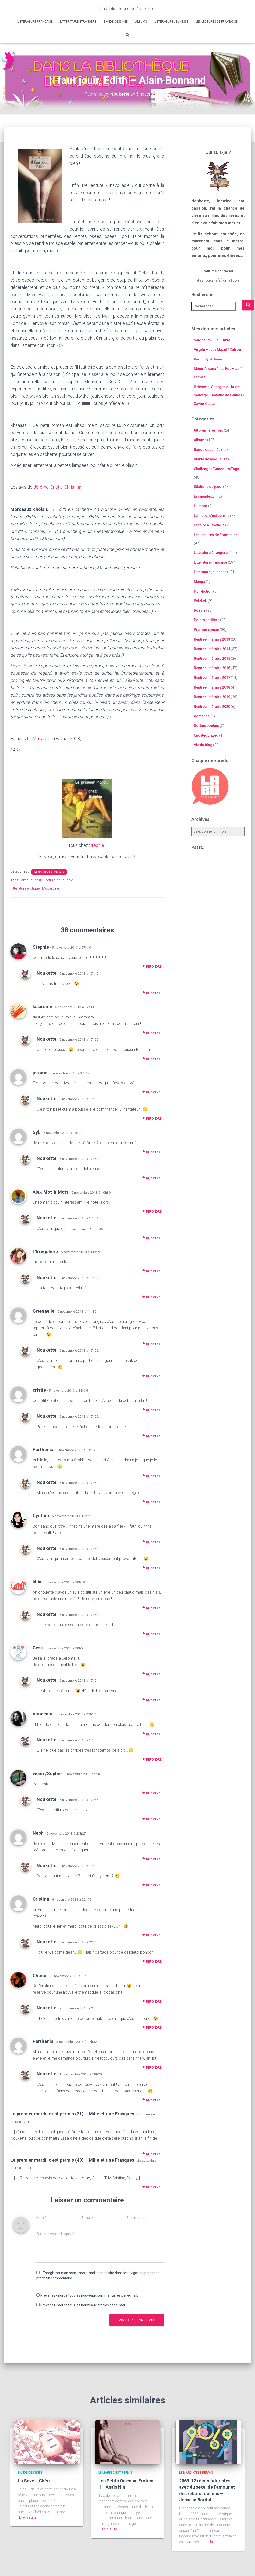  I want to click on Rentrée littéraire 2013, so click(212, 639).